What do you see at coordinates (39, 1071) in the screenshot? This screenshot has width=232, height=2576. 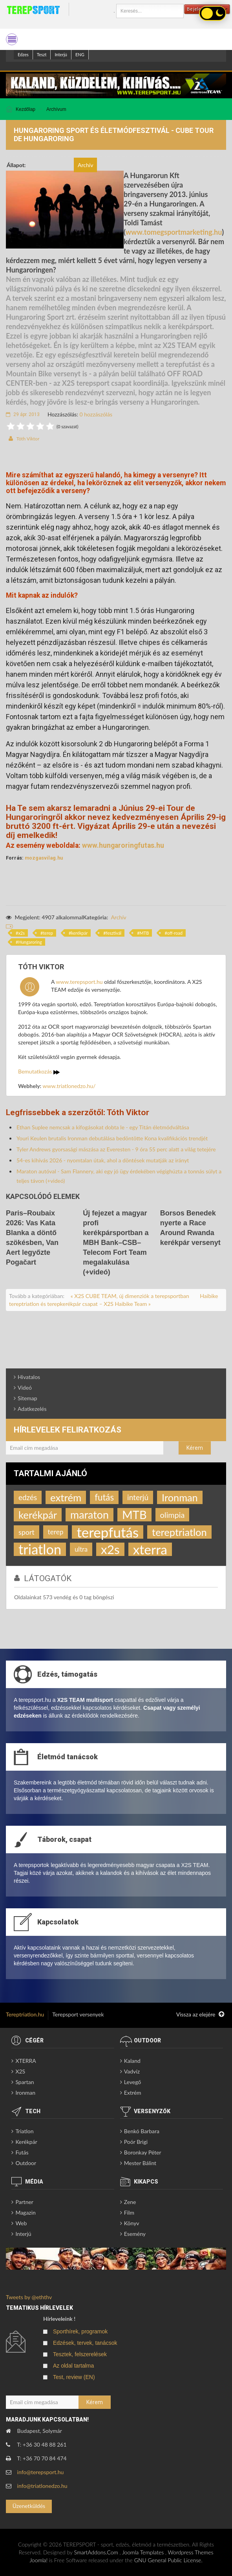 I see `Bemutatkozás` at bounding box center [39, 1071].